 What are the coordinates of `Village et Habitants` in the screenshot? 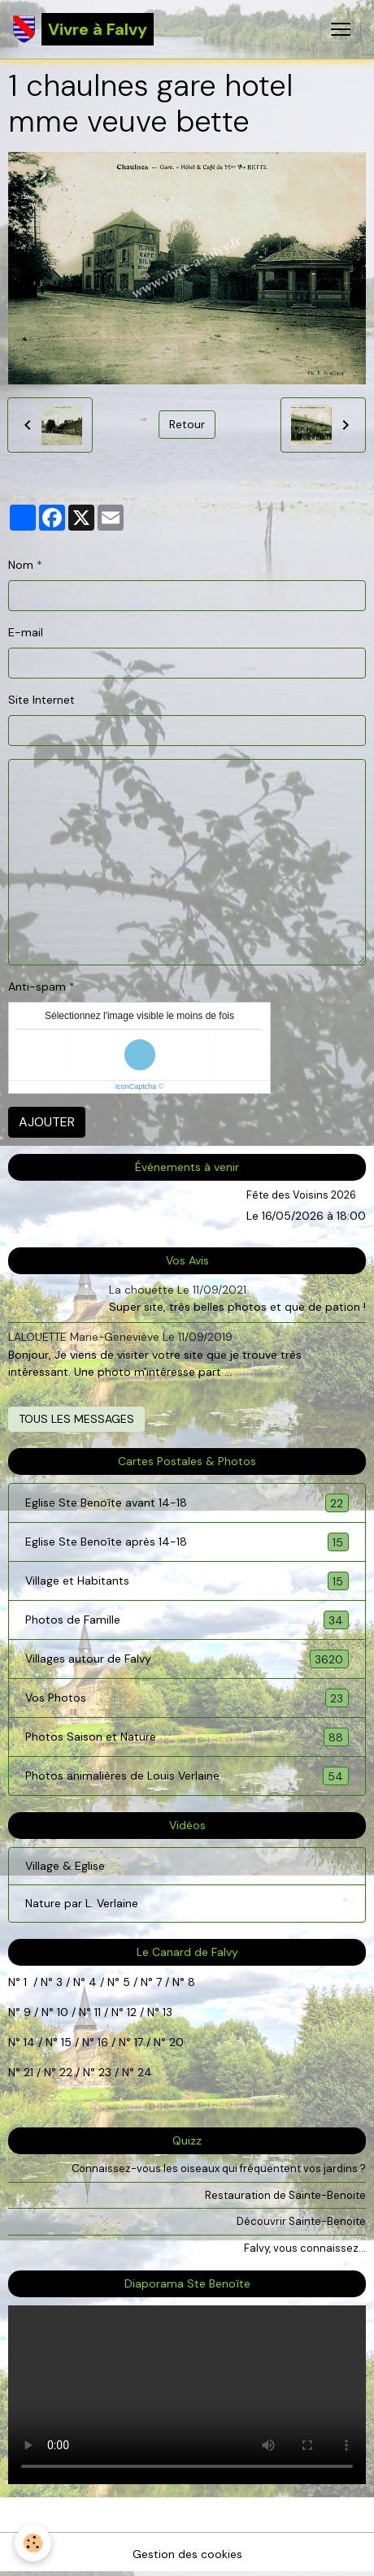 It's located at (187, 1581).